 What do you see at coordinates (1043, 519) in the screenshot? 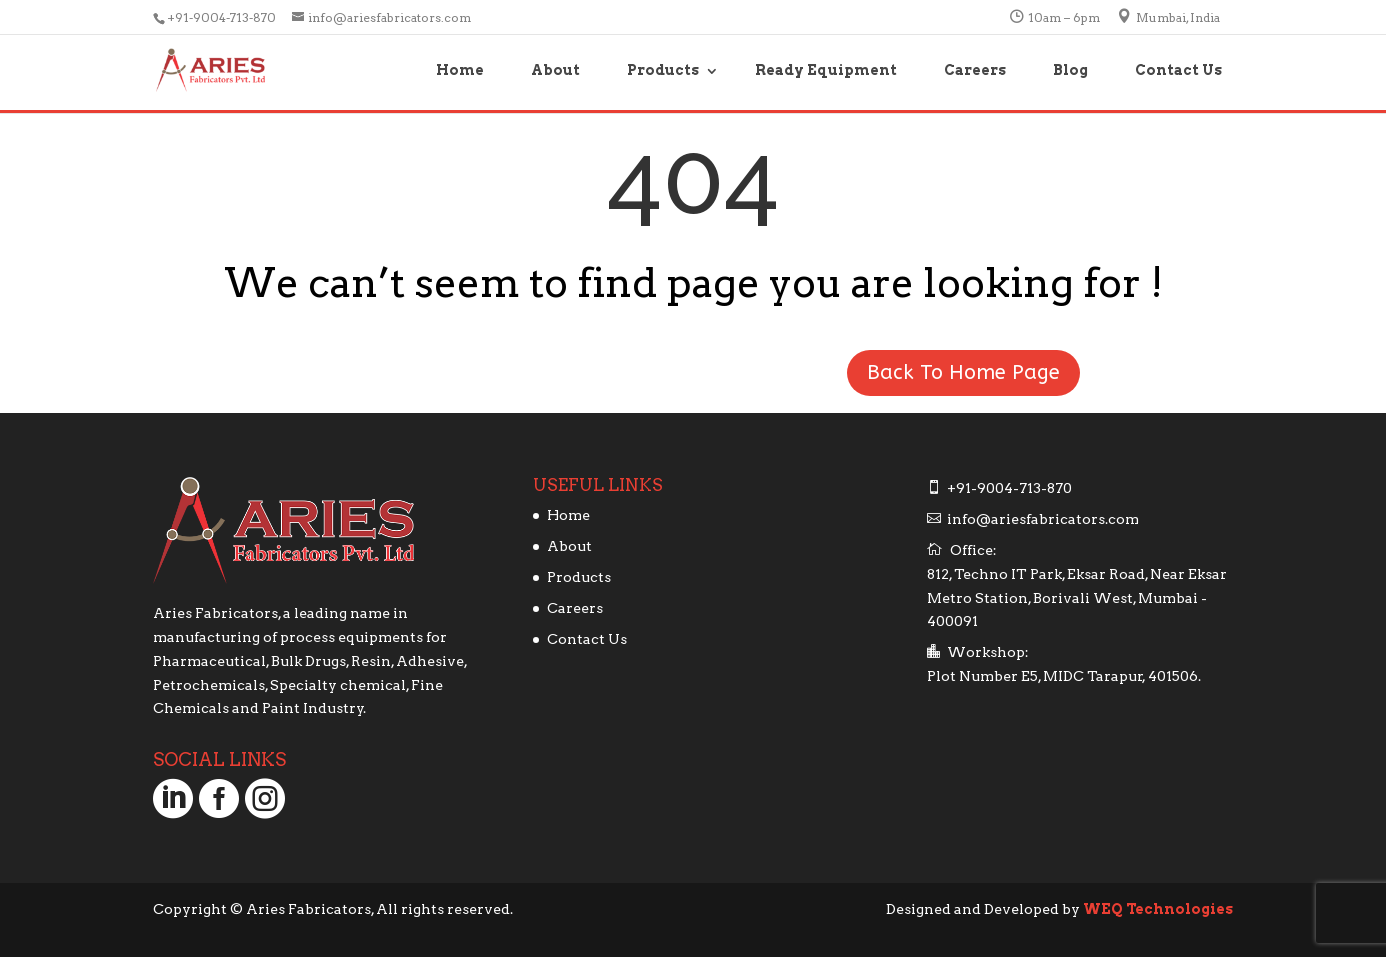
I see `info@ariesfabricators.com` at bounding box center [1043, 519].